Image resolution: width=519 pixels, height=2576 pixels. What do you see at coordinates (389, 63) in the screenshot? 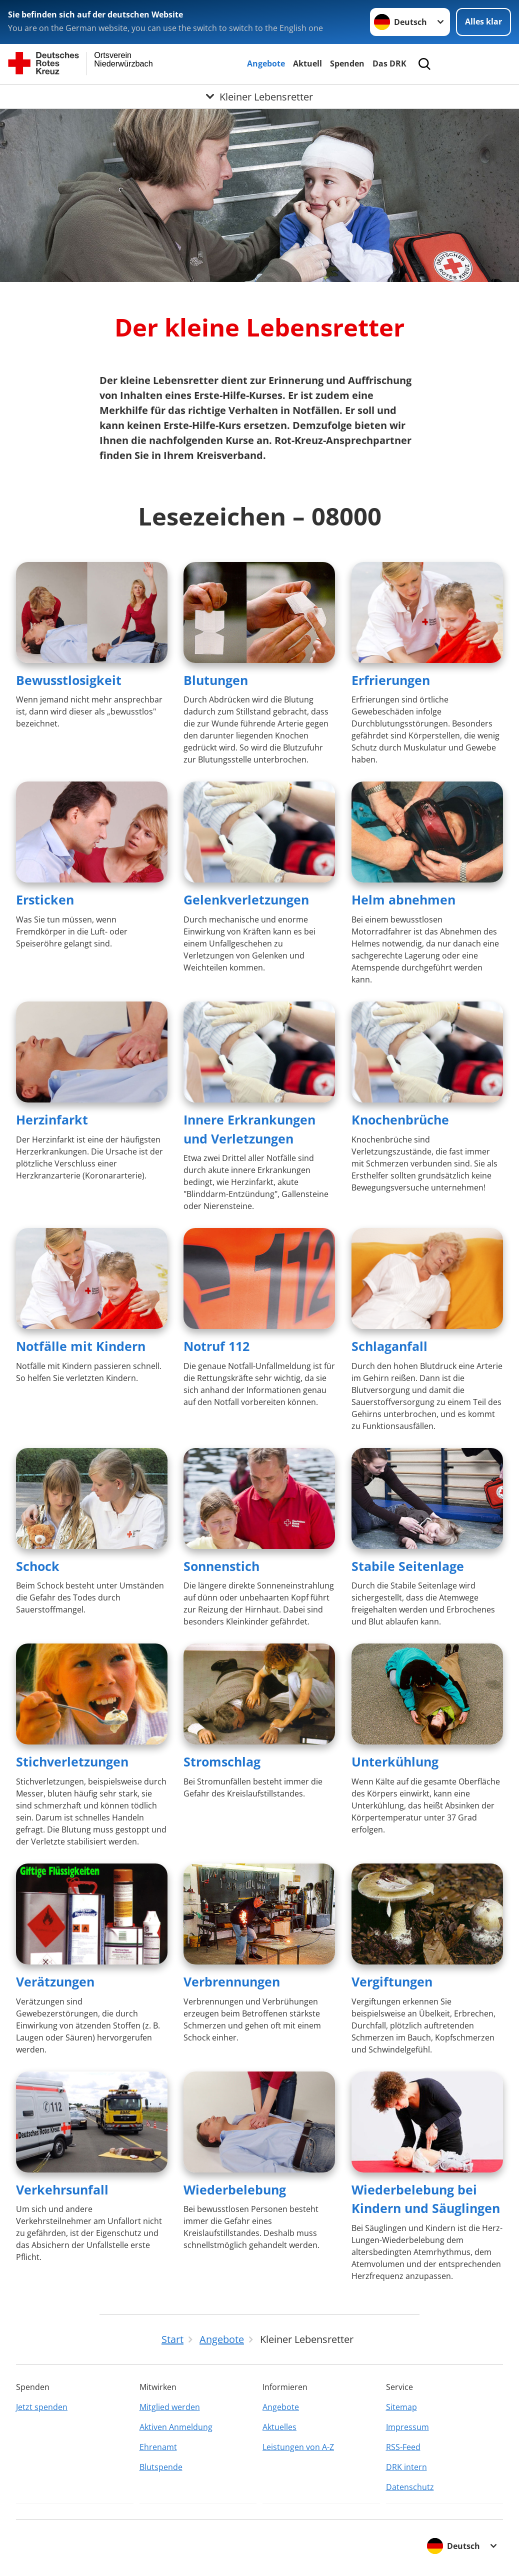
I see `Das DRK` at bounding box center [389, 63].